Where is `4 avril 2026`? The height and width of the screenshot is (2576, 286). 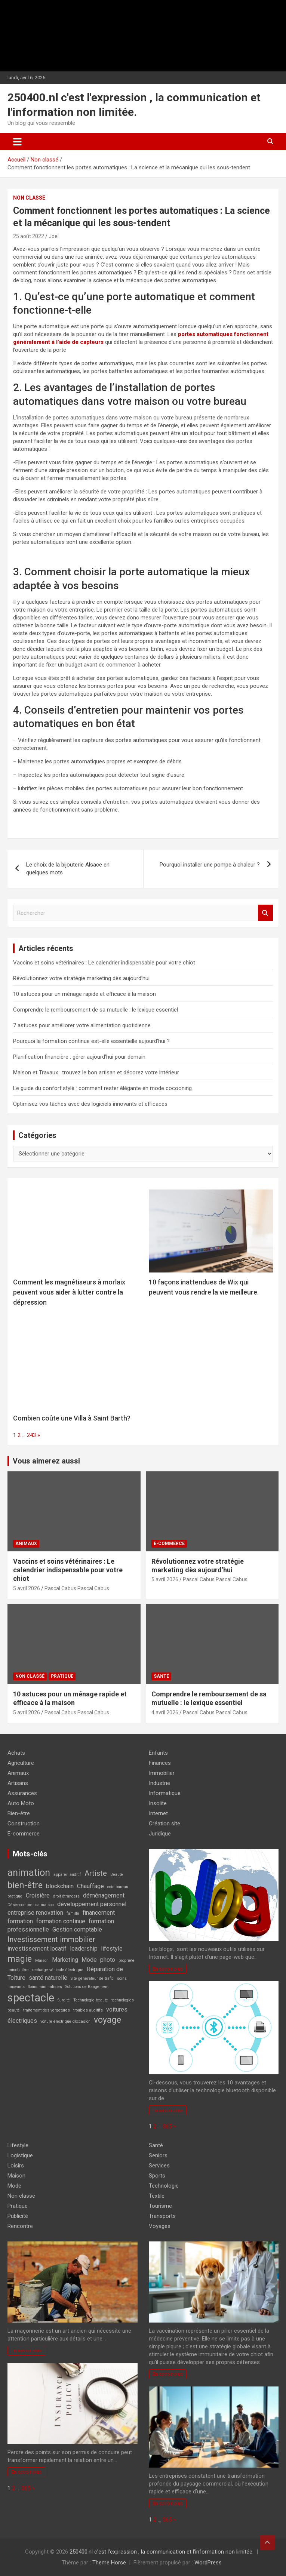
4 avril 2026 is located at coordinates (164, 1712).